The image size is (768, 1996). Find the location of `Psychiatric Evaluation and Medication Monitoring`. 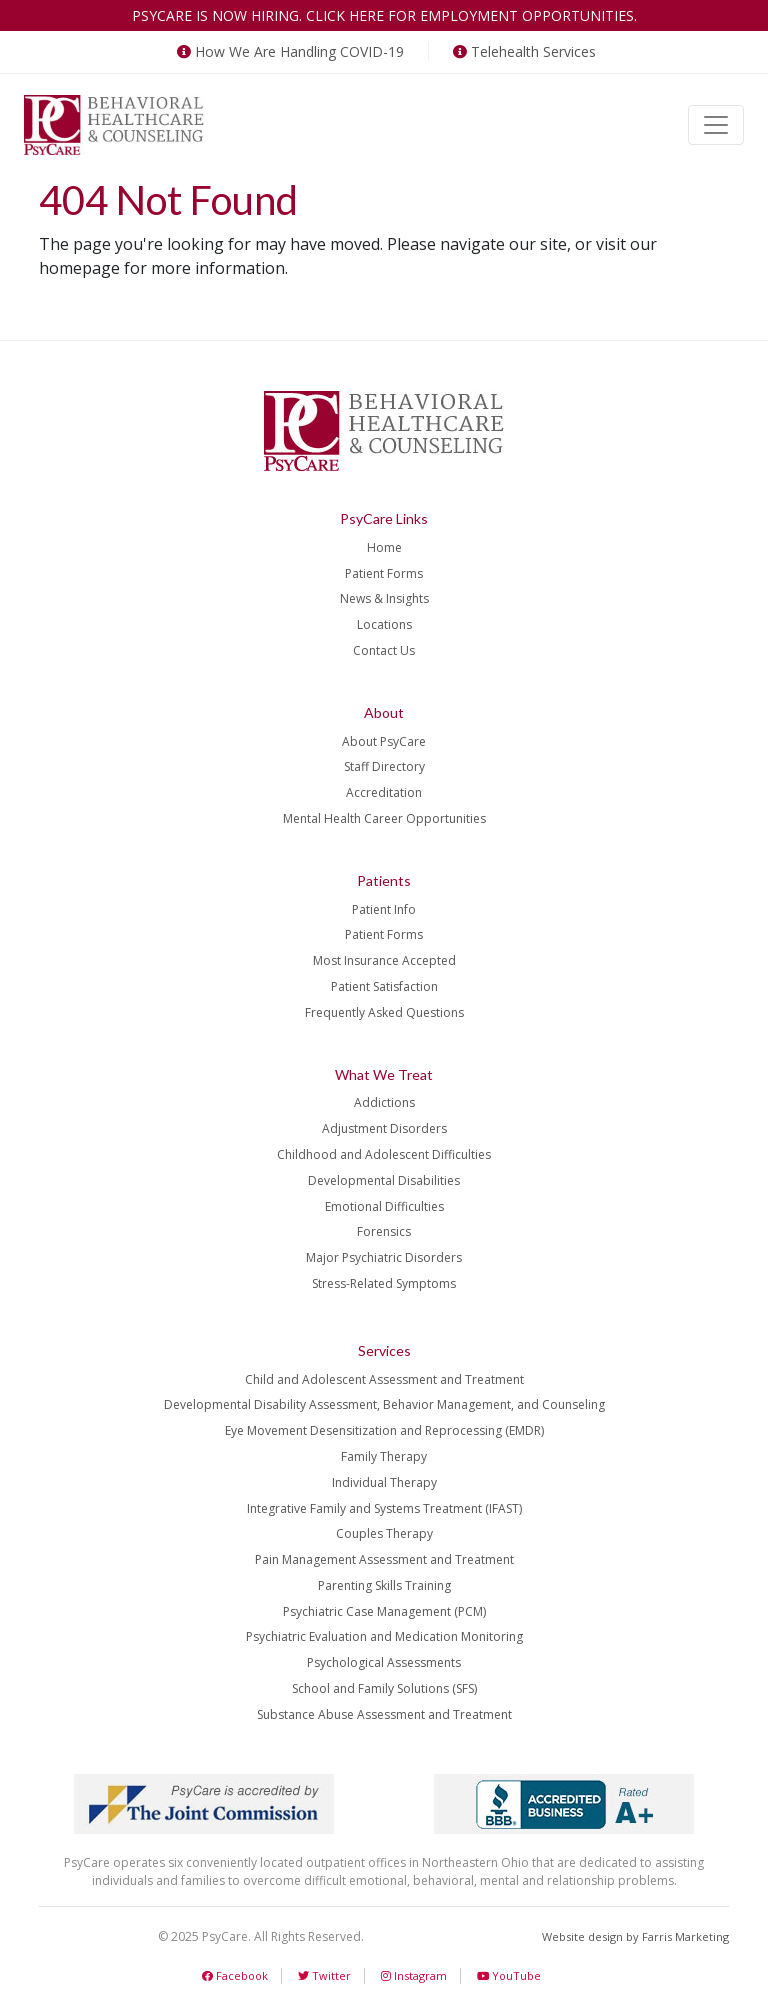

Psychiatric Evaluation and Medication Monitoring is located at coordinates (384, 1636).